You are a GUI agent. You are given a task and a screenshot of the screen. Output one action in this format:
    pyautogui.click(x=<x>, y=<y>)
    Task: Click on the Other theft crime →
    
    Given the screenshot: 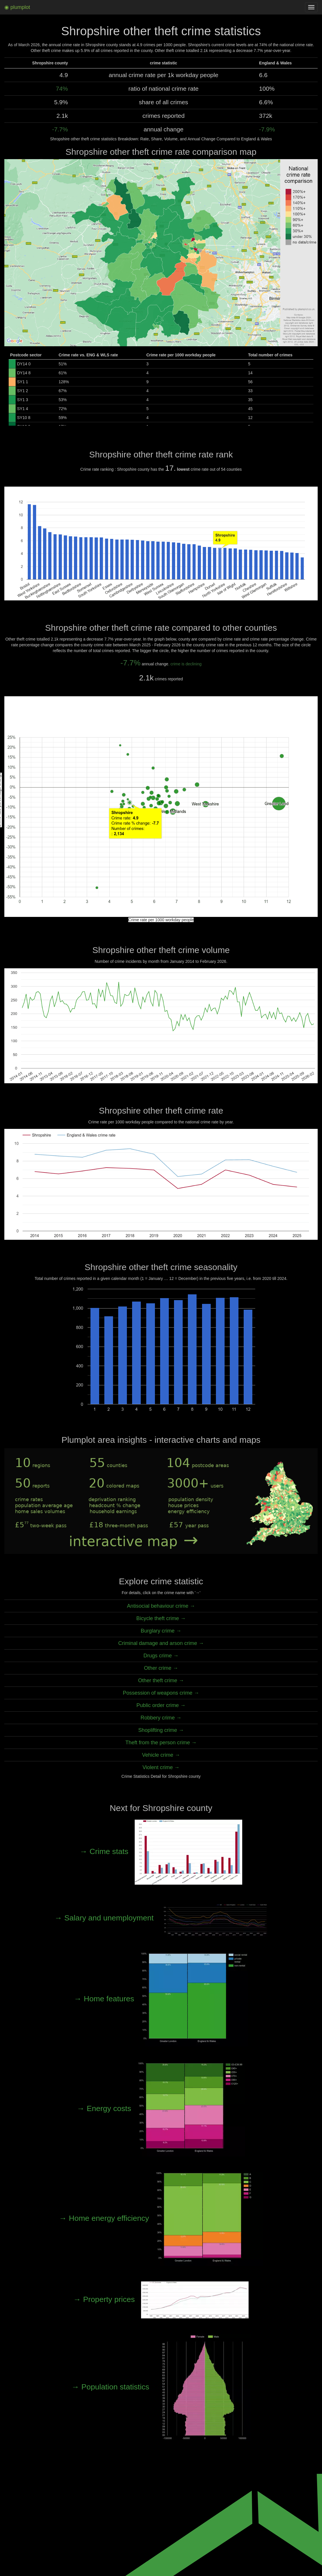 What is the action you would take?
    pyautogui.click(x=161, y=1680)
    